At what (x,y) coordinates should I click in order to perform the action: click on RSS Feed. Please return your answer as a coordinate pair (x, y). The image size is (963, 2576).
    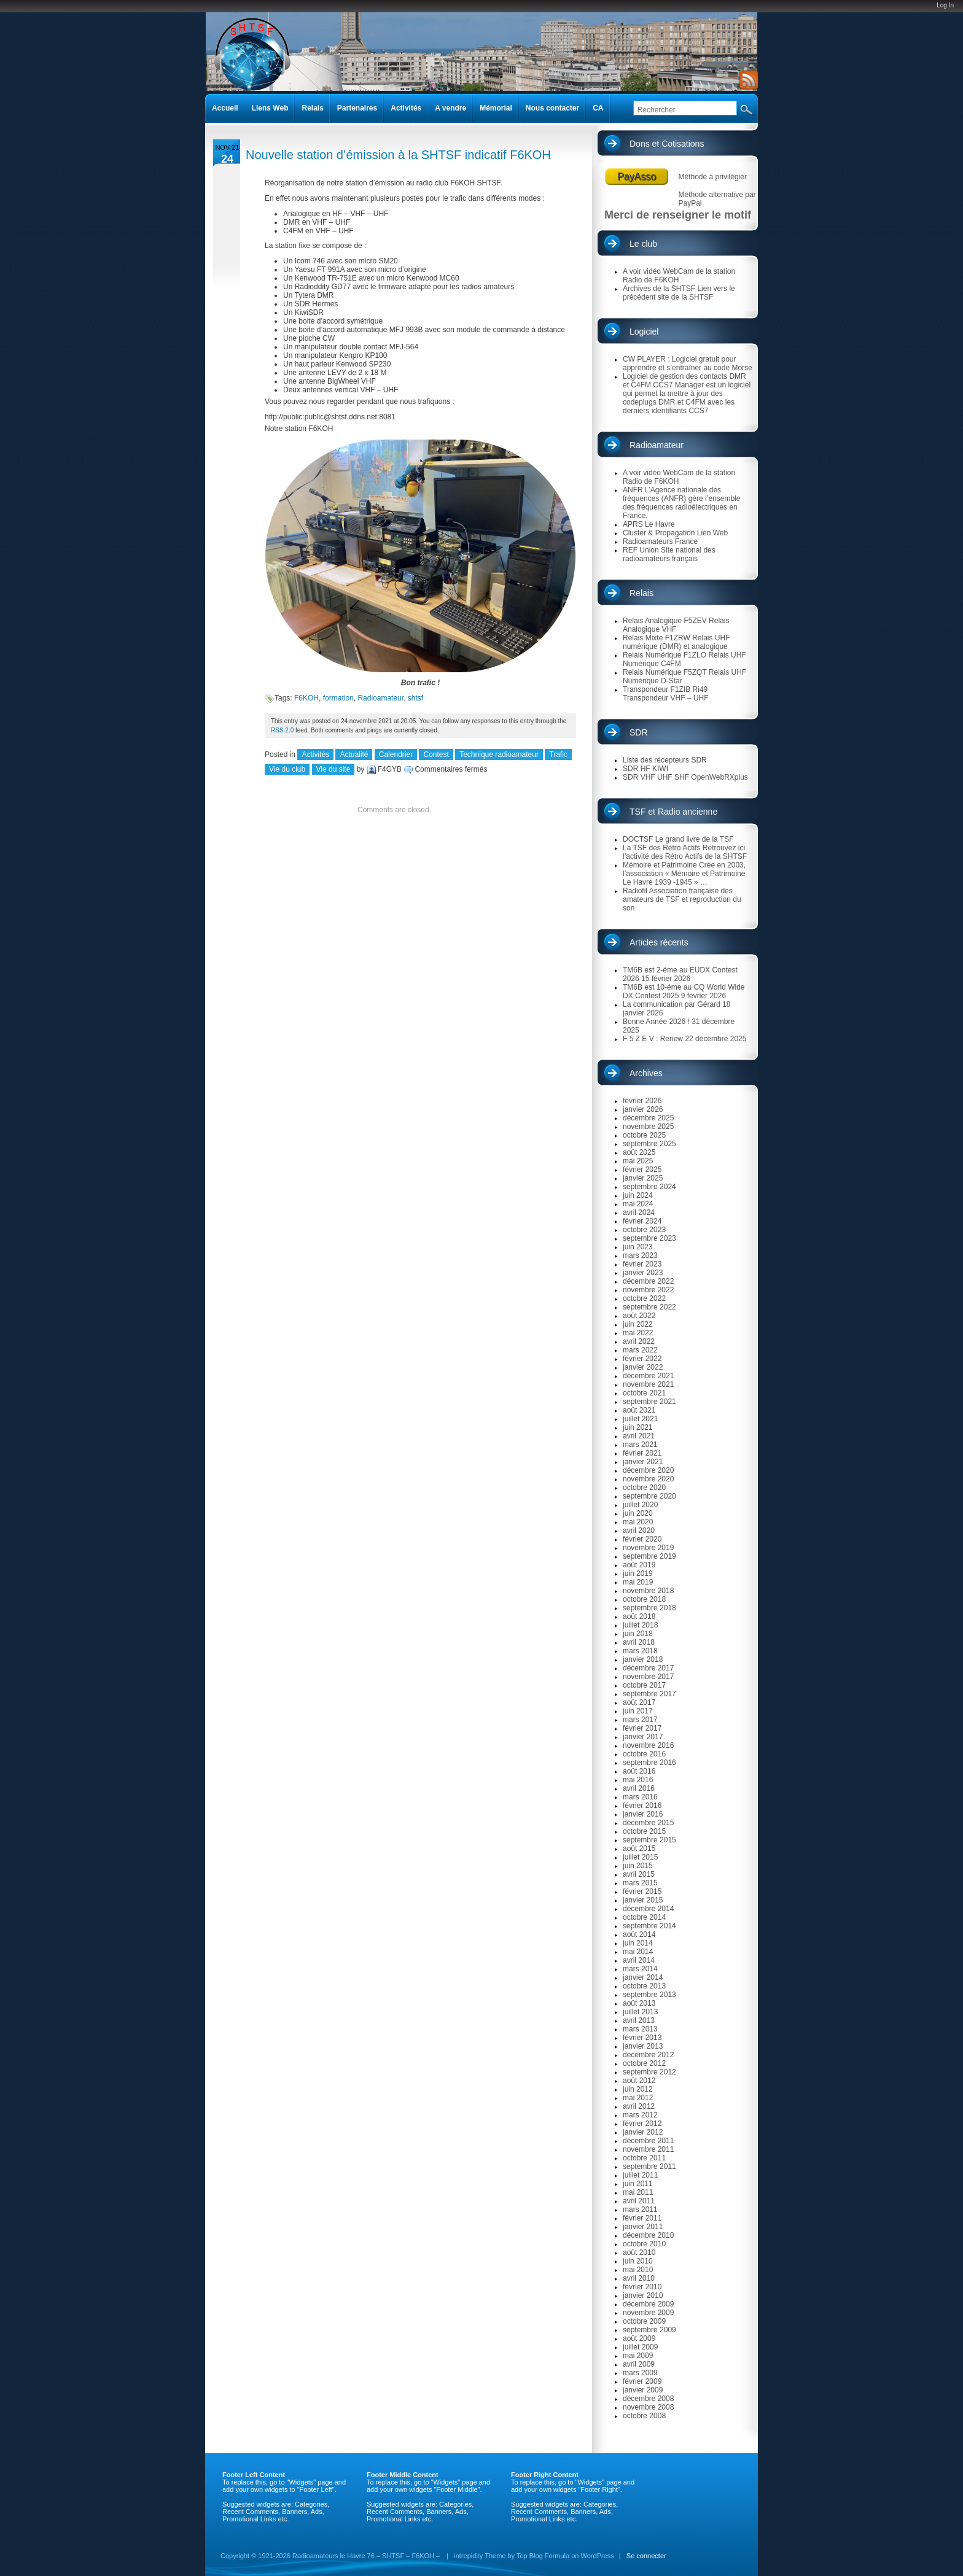
    Looking at the image, I should click on (747, 79).